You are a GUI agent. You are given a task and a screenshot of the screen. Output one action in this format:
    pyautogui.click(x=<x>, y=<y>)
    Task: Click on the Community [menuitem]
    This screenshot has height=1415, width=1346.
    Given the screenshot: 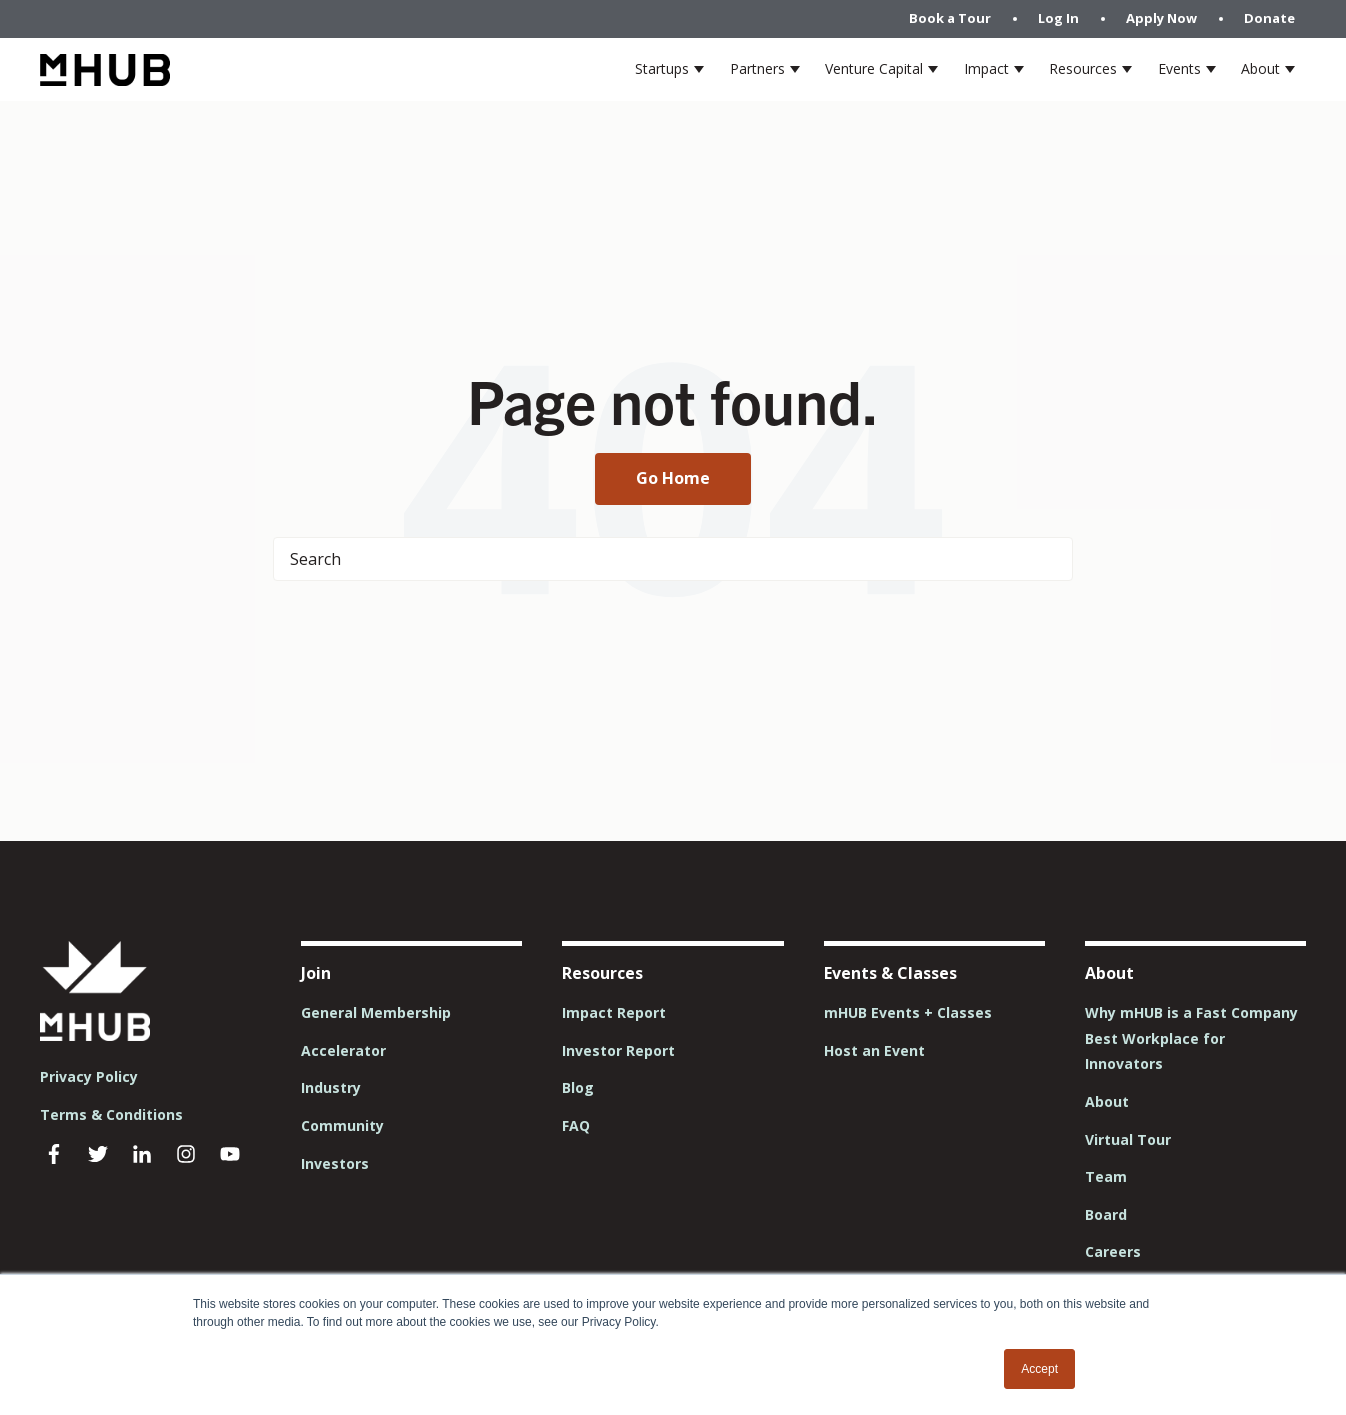 What is the action you would take?
    pyautogui.click(x=342, y=1125)
    